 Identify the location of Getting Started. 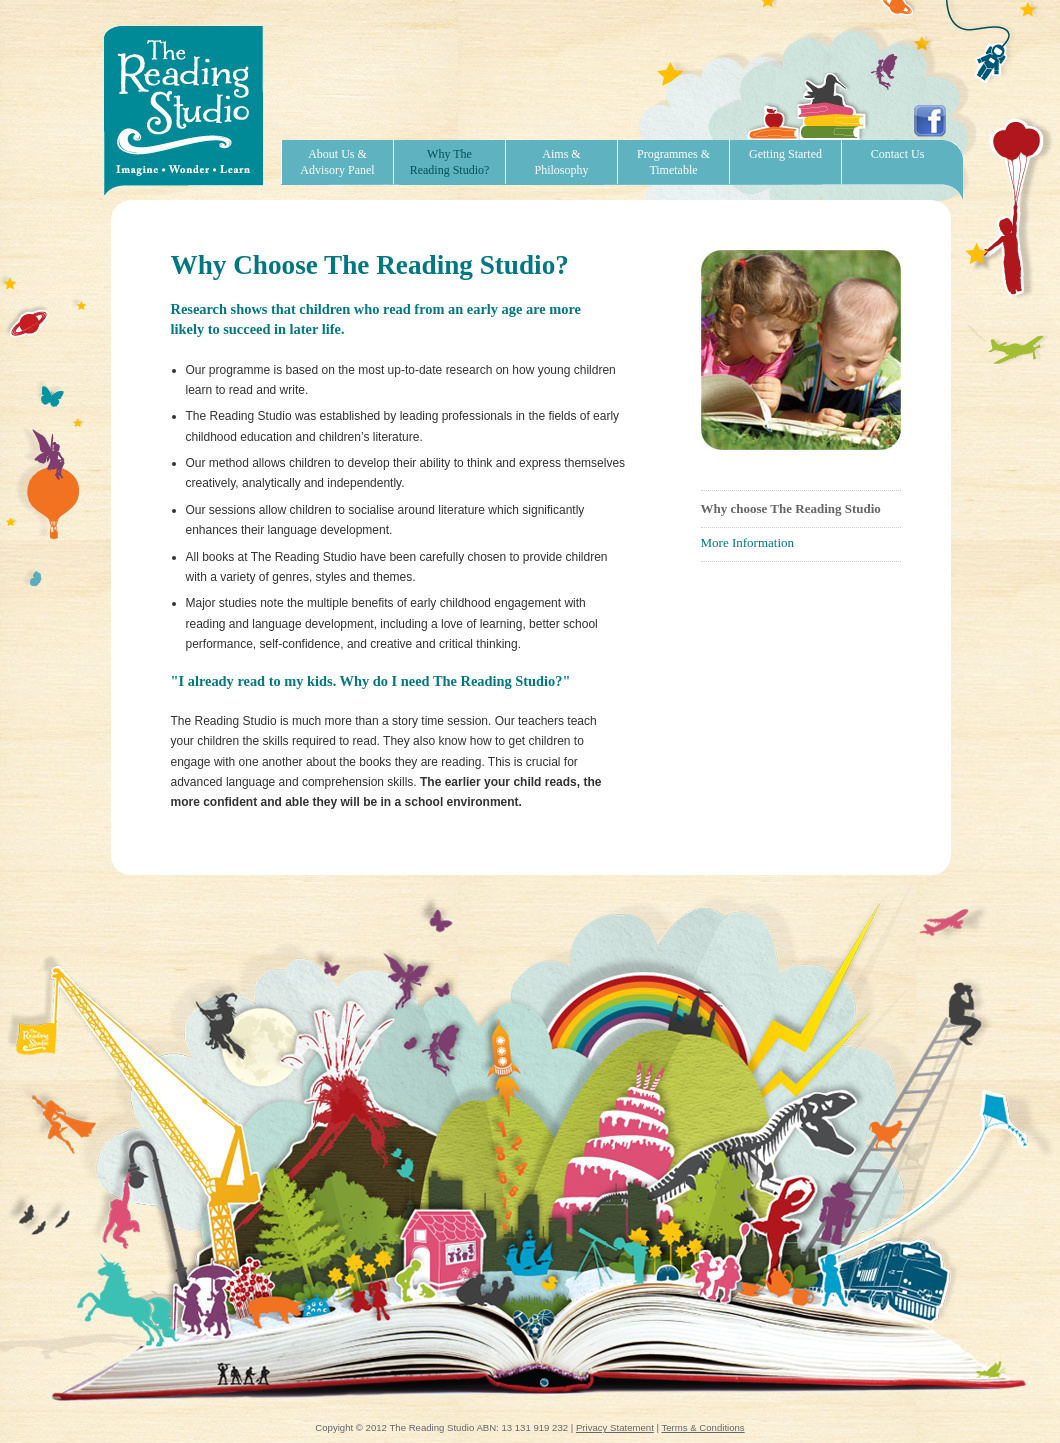
(785, 154).